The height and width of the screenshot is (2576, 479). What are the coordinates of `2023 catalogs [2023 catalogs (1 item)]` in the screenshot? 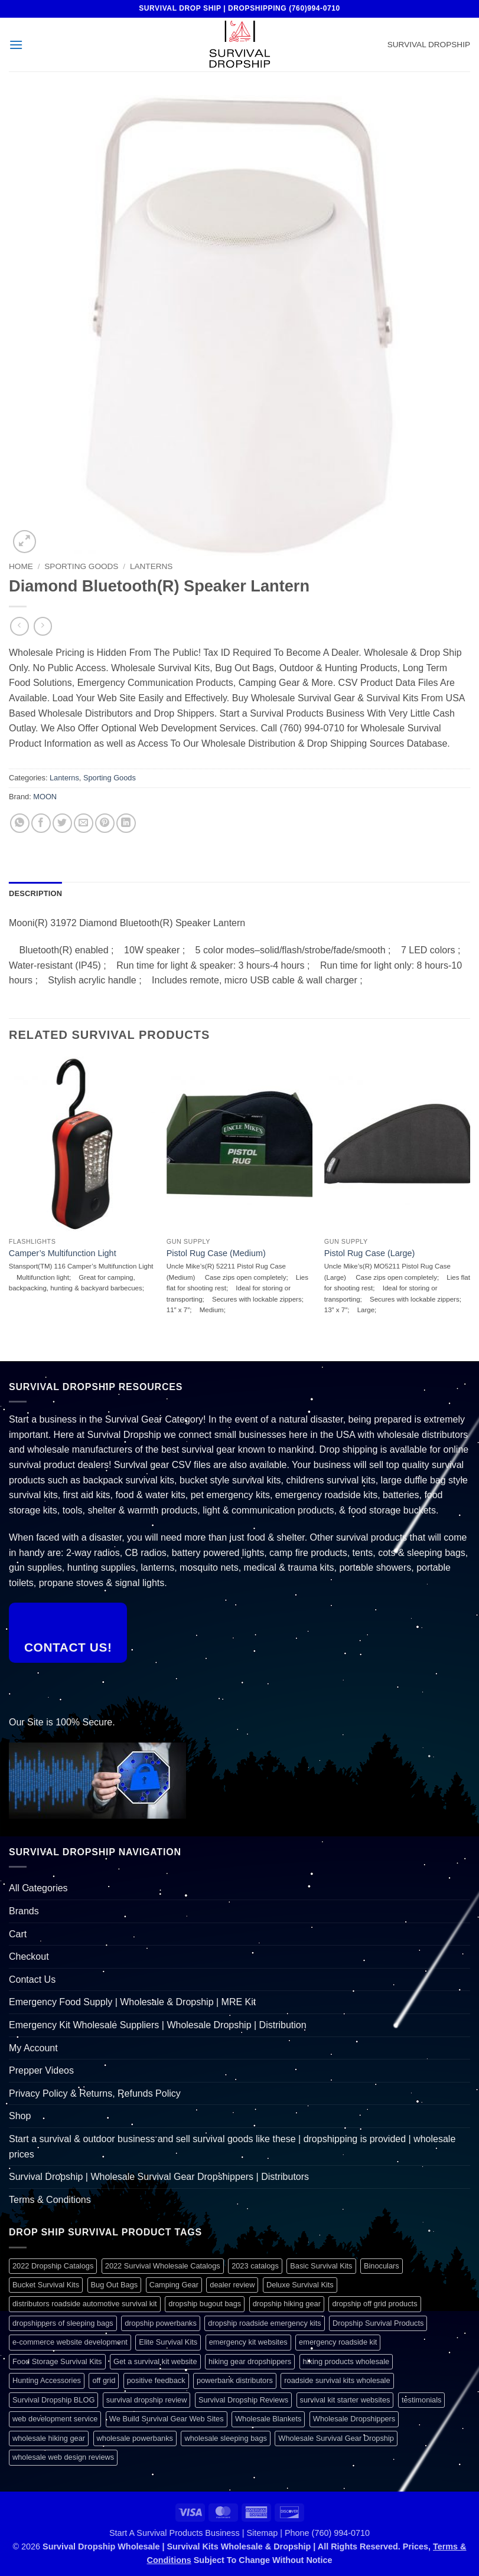 It's located at (255, 2265).